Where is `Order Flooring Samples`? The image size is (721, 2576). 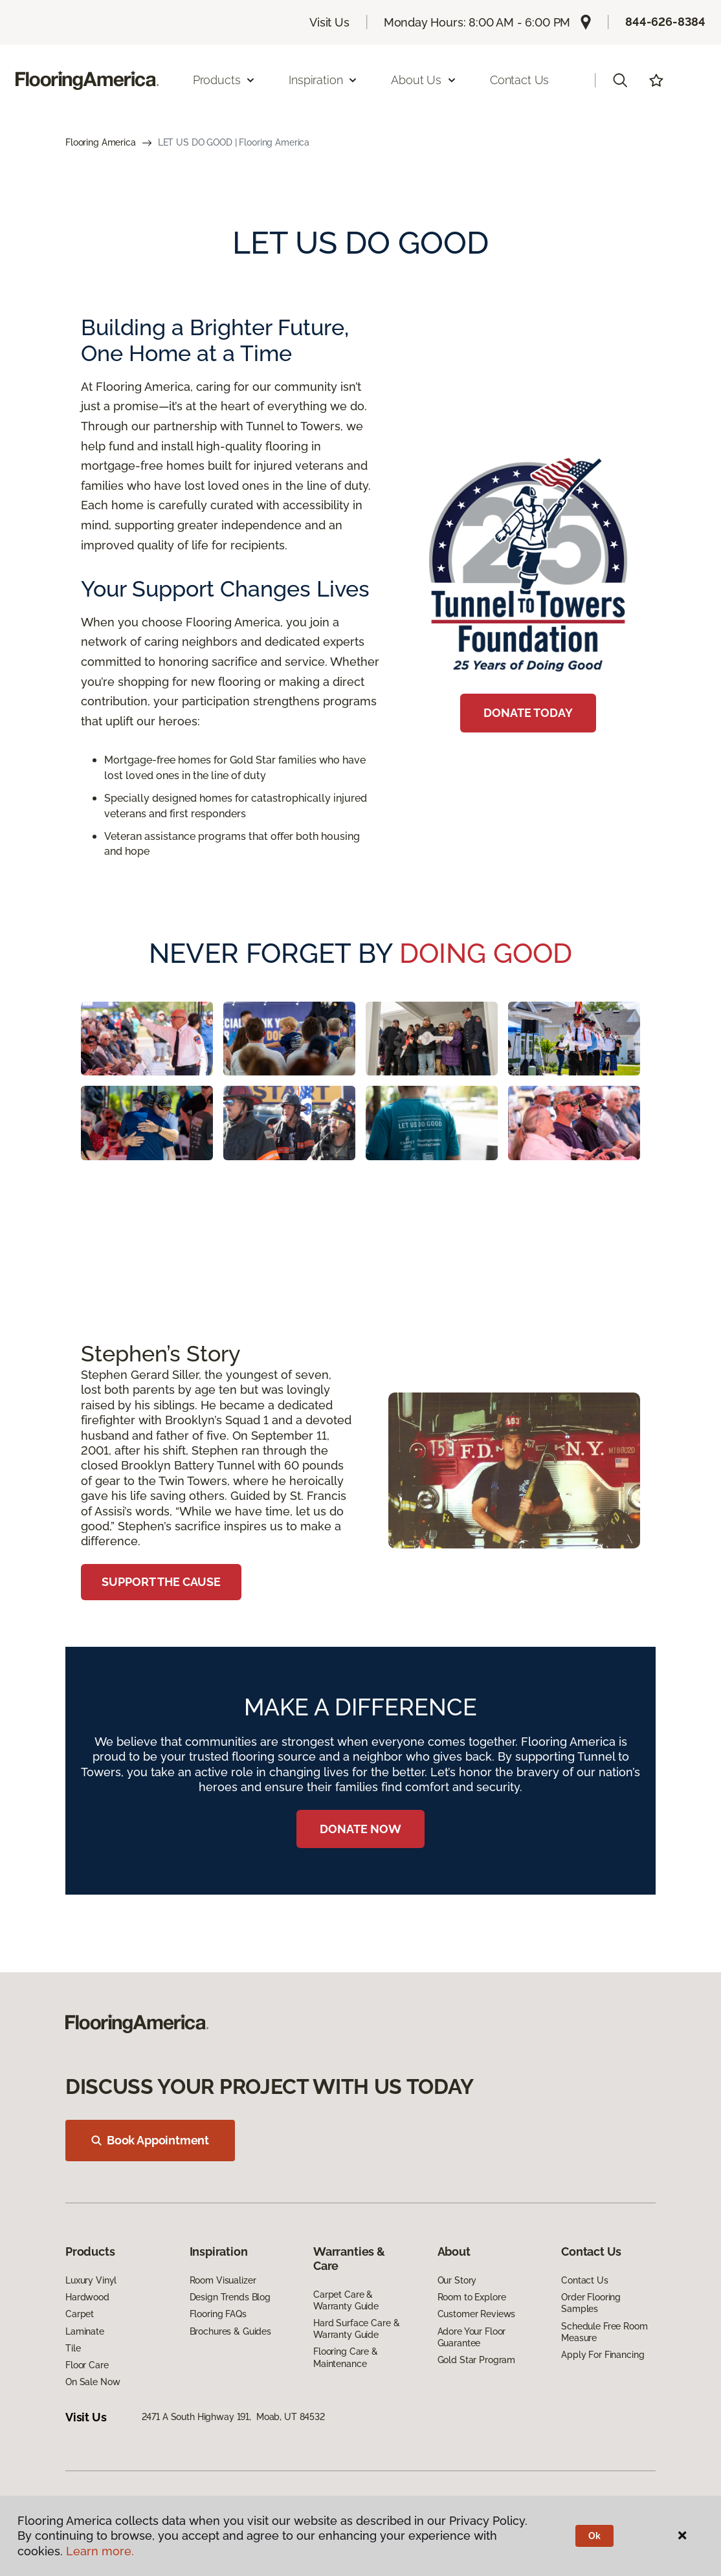
Order Flooring Samples is located at coordinates (591, 2303).